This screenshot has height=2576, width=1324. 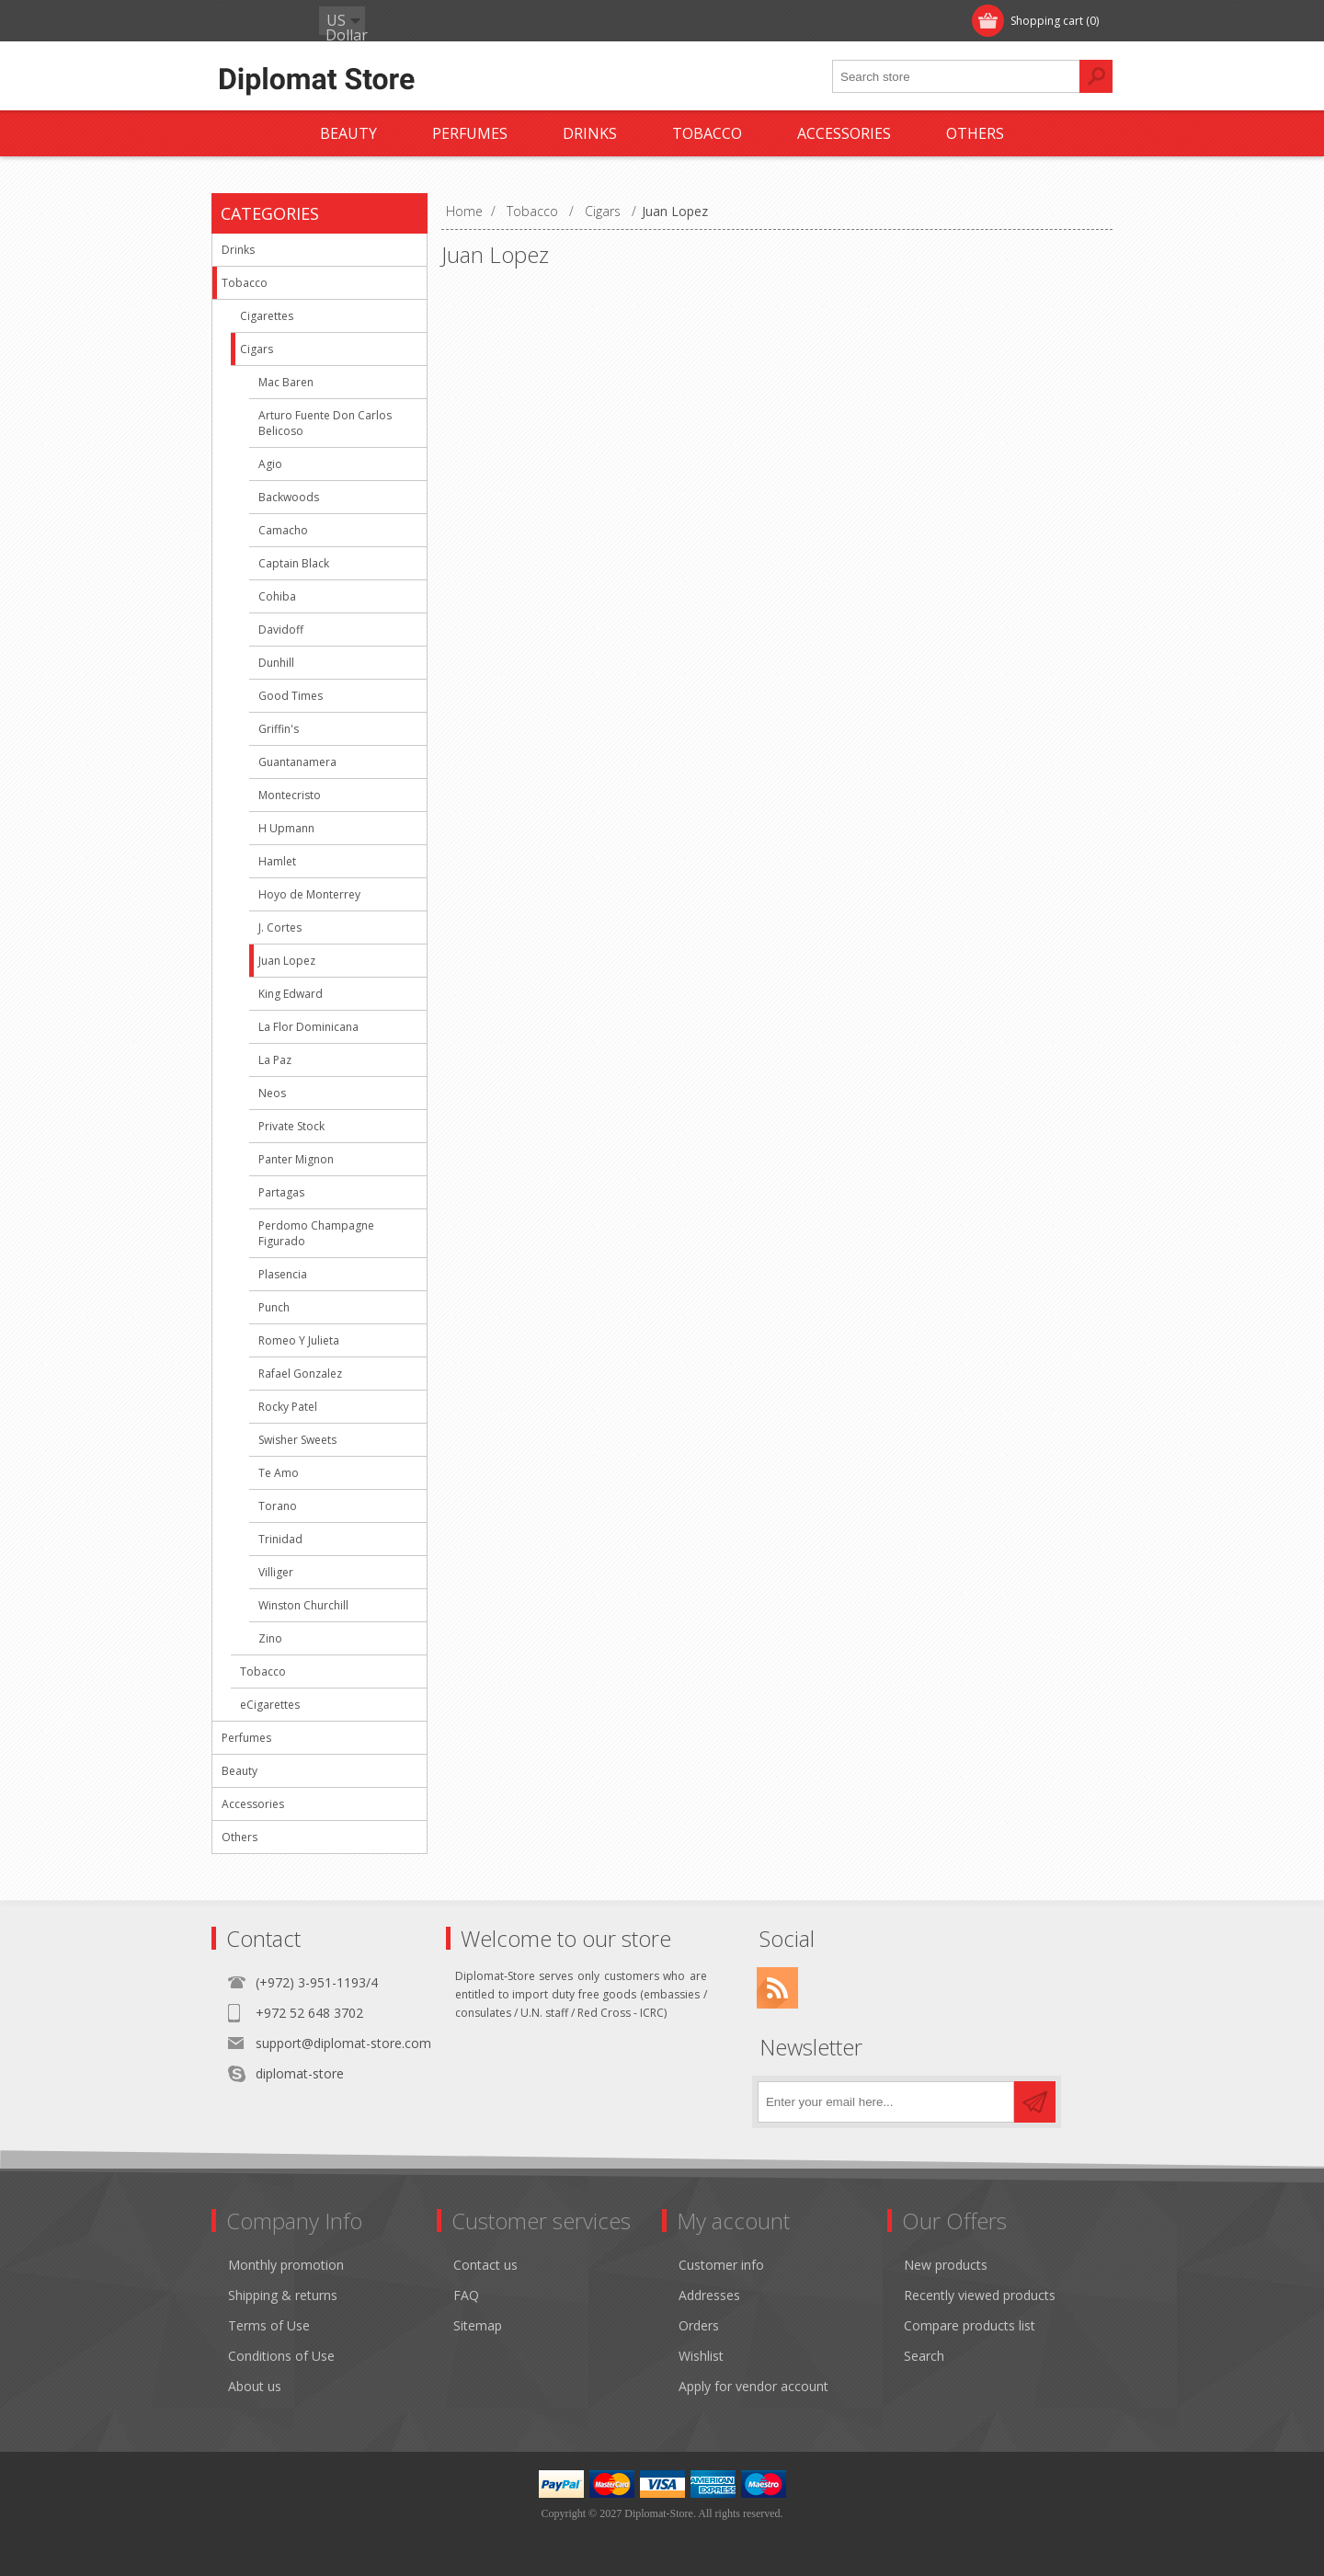 What do you see at coordinates (287, 1406) in the screenshot?
I see `Rocky Patel` at bounding box center [287, 1406].